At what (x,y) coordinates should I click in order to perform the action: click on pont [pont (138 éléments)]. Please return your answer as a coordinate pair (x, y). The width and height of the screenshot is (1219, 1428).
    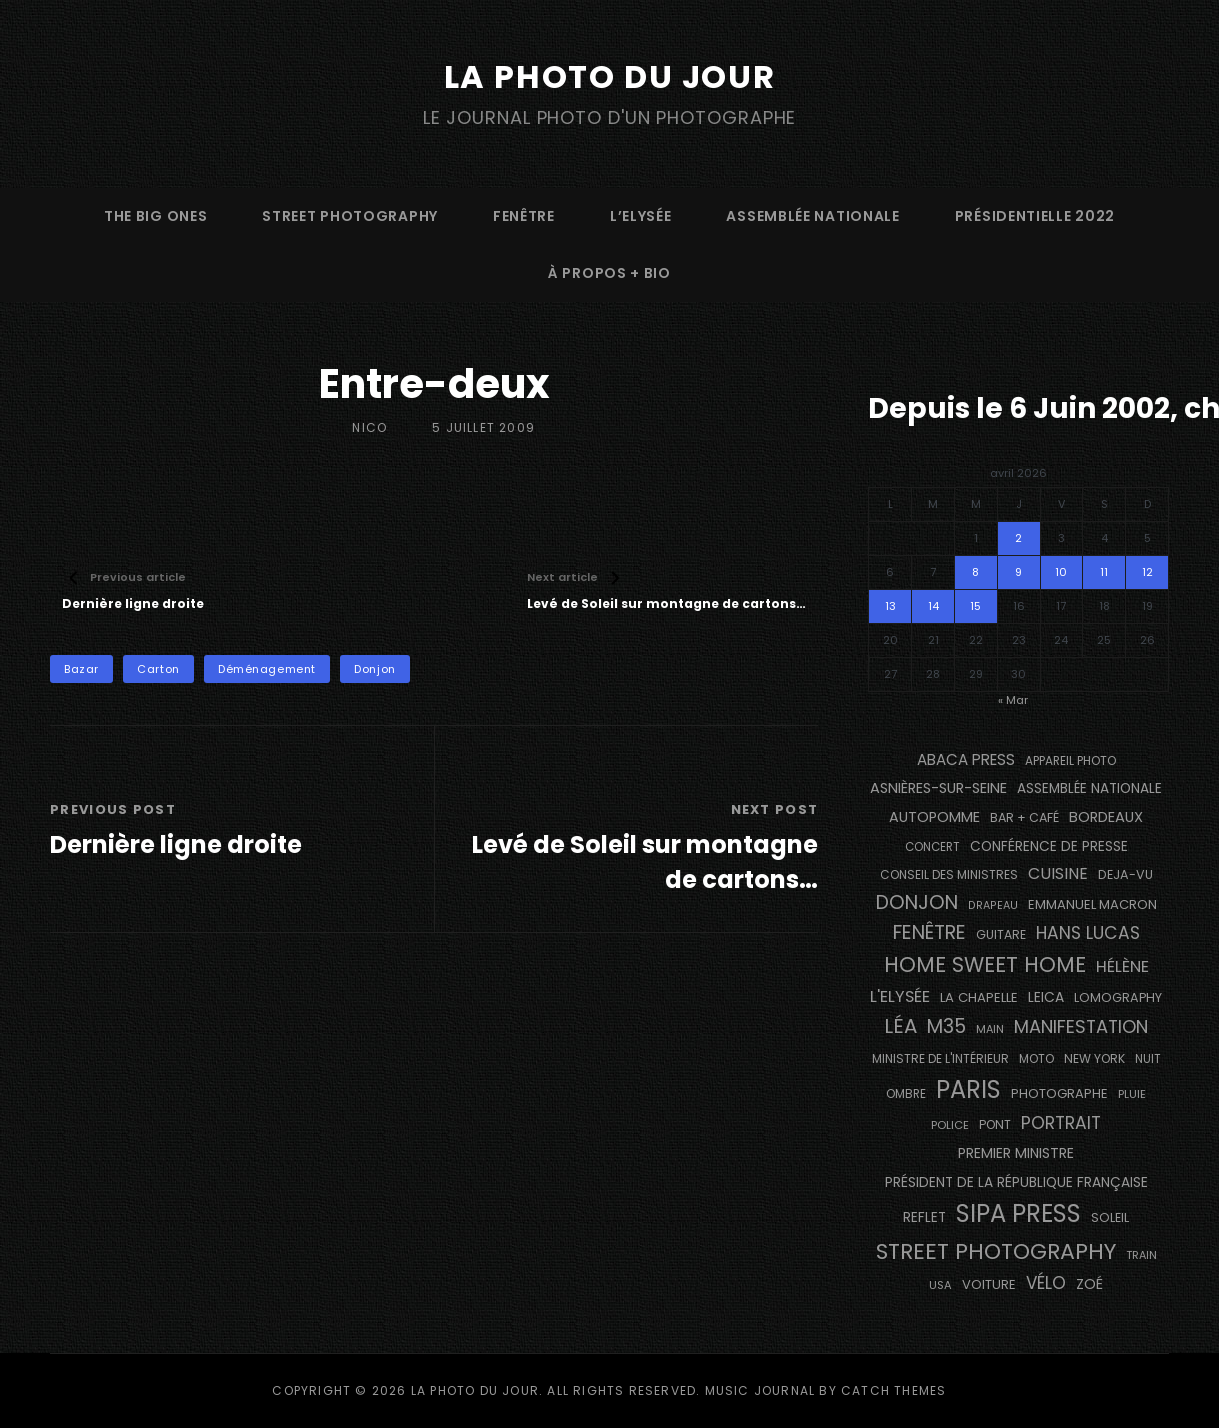
    Looking at the image, I should click on (995, 1124).